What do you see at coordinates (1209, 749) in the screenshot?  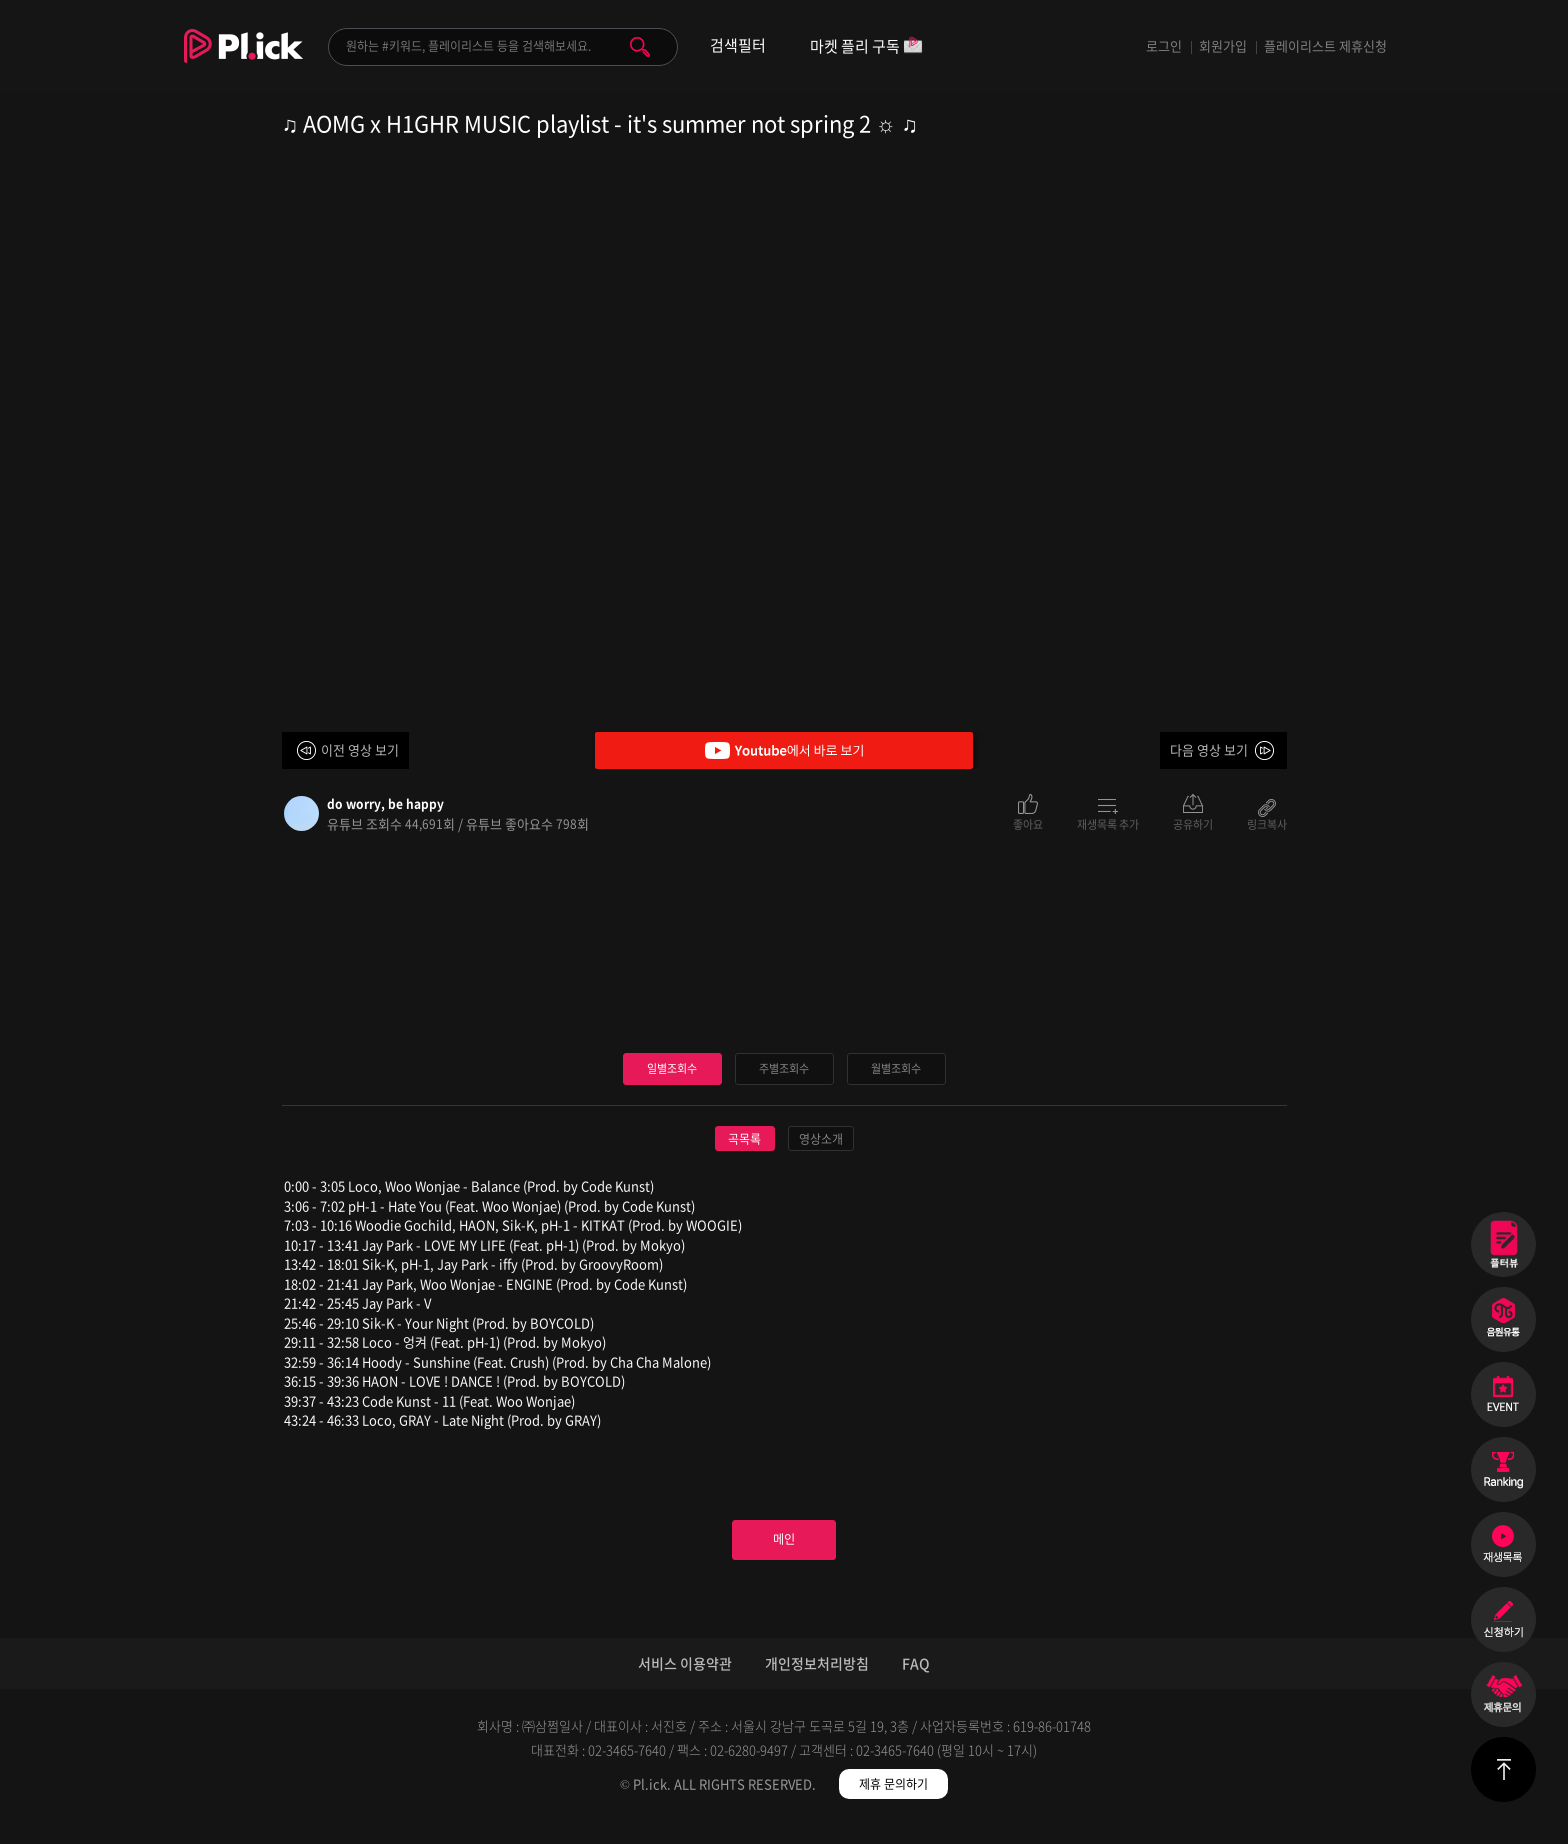 I see `다음 영상 보기` at bounding box center [1209, 749].